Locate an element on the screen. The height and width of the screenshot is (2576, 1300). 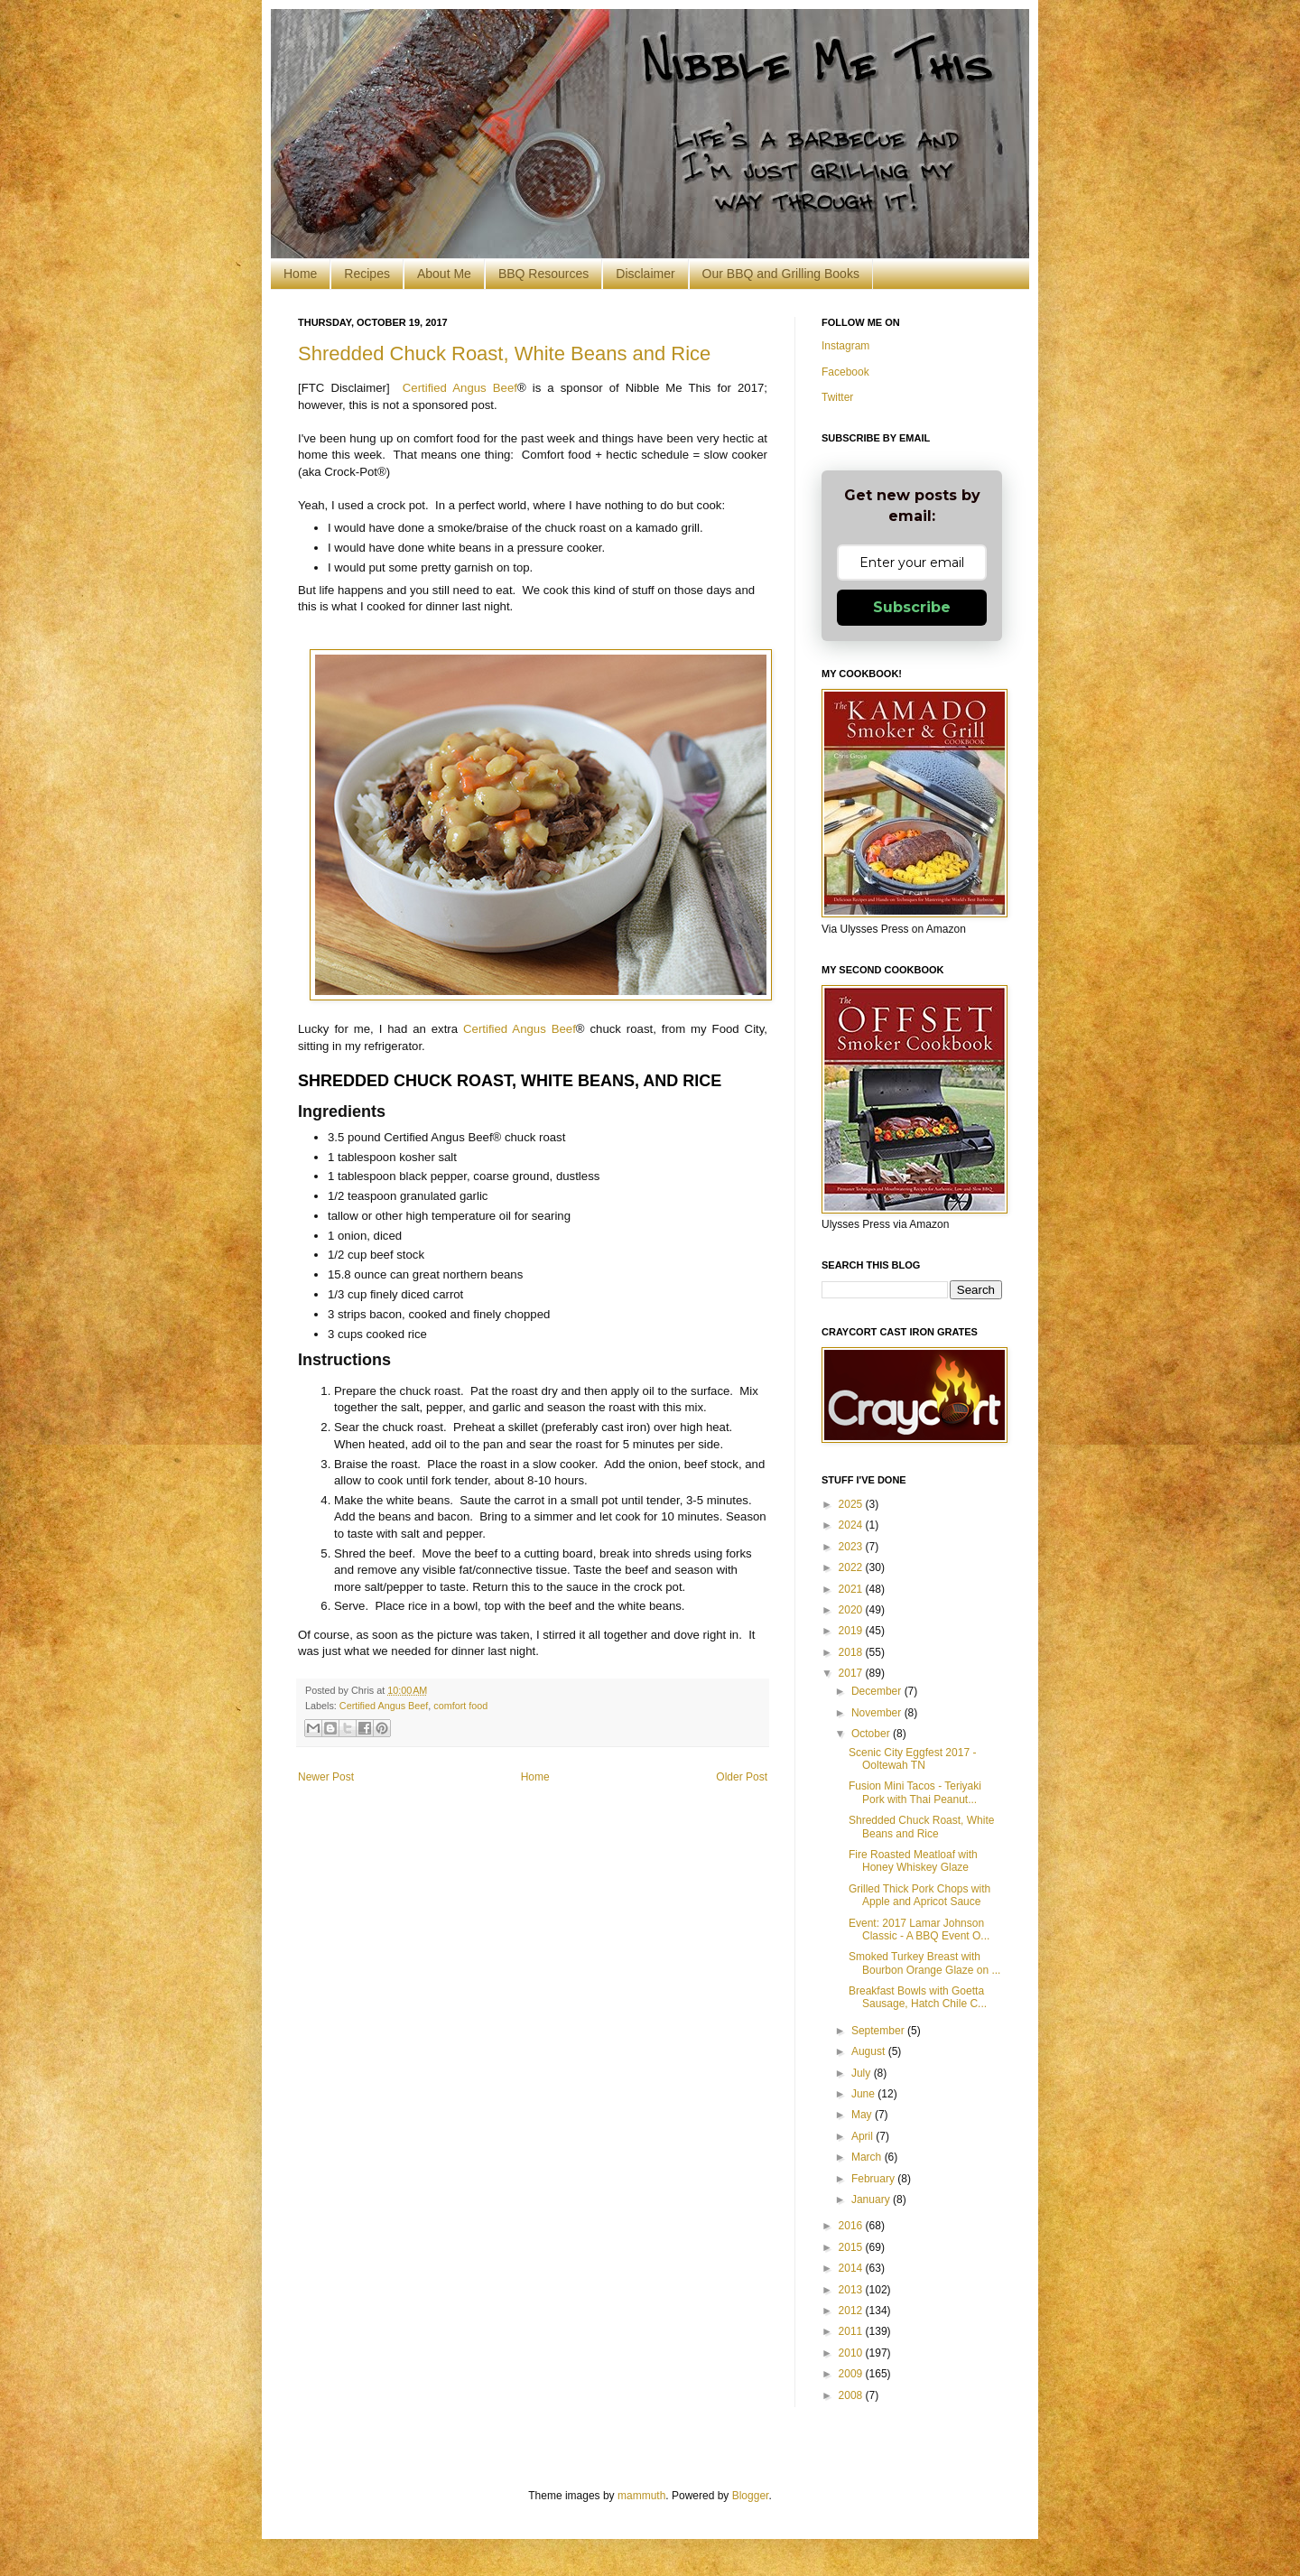
2023 is located at coordinates (852, 1546).